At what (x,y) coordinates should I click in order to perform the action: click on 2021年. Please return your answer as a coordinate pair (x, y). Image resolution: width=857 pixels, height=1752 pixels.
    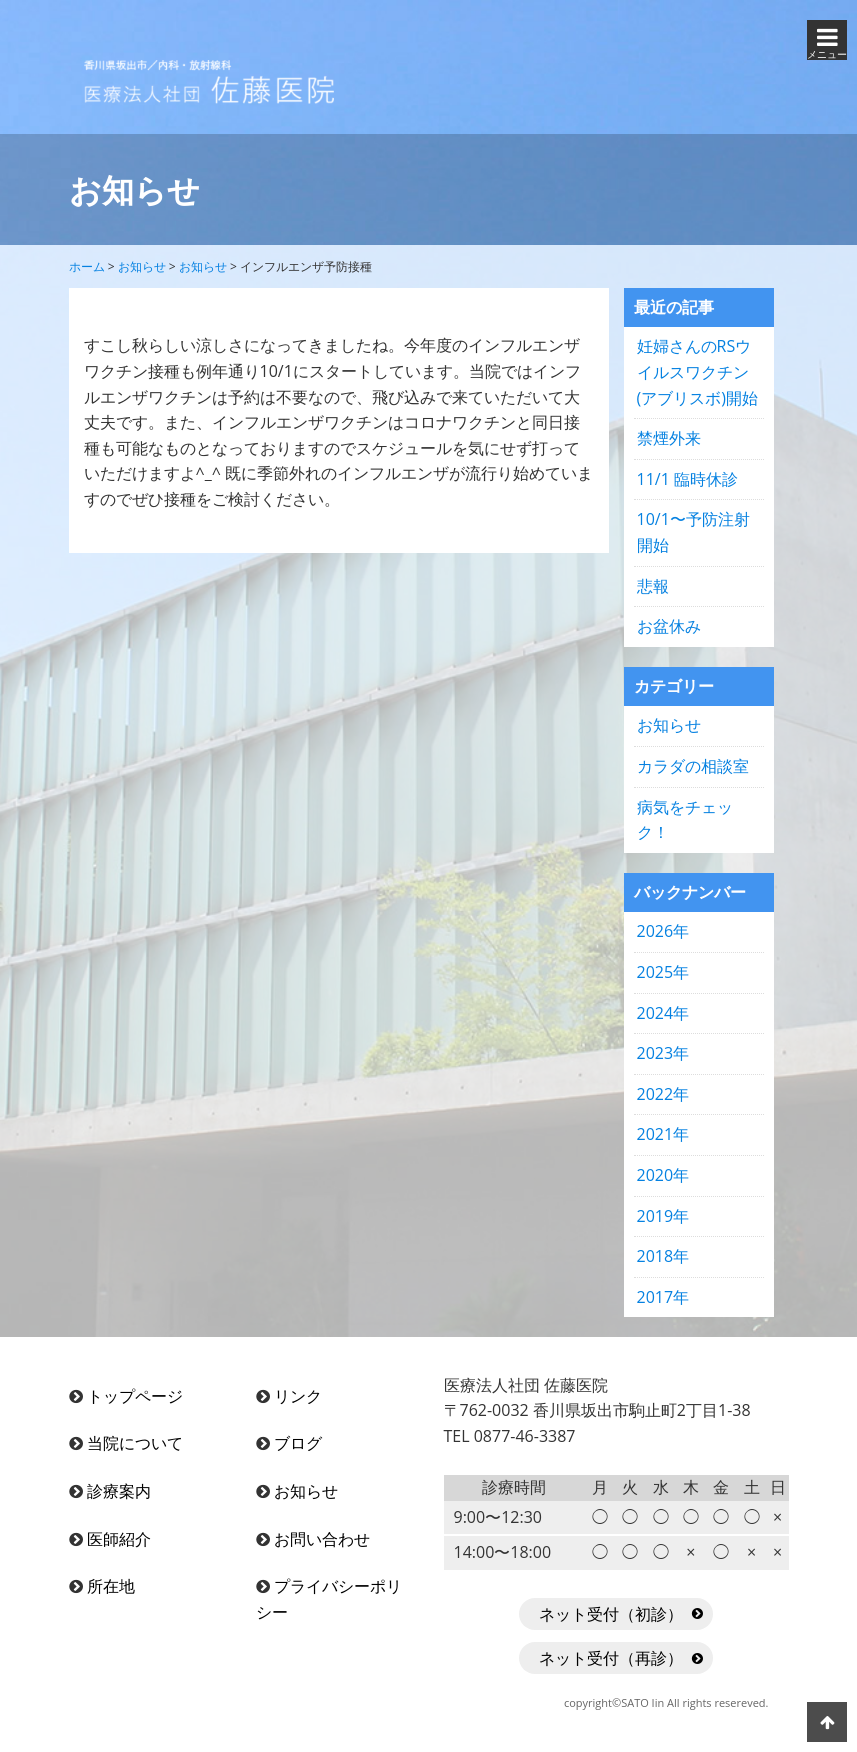
    Looking at the image, I should click on (663, 1134).